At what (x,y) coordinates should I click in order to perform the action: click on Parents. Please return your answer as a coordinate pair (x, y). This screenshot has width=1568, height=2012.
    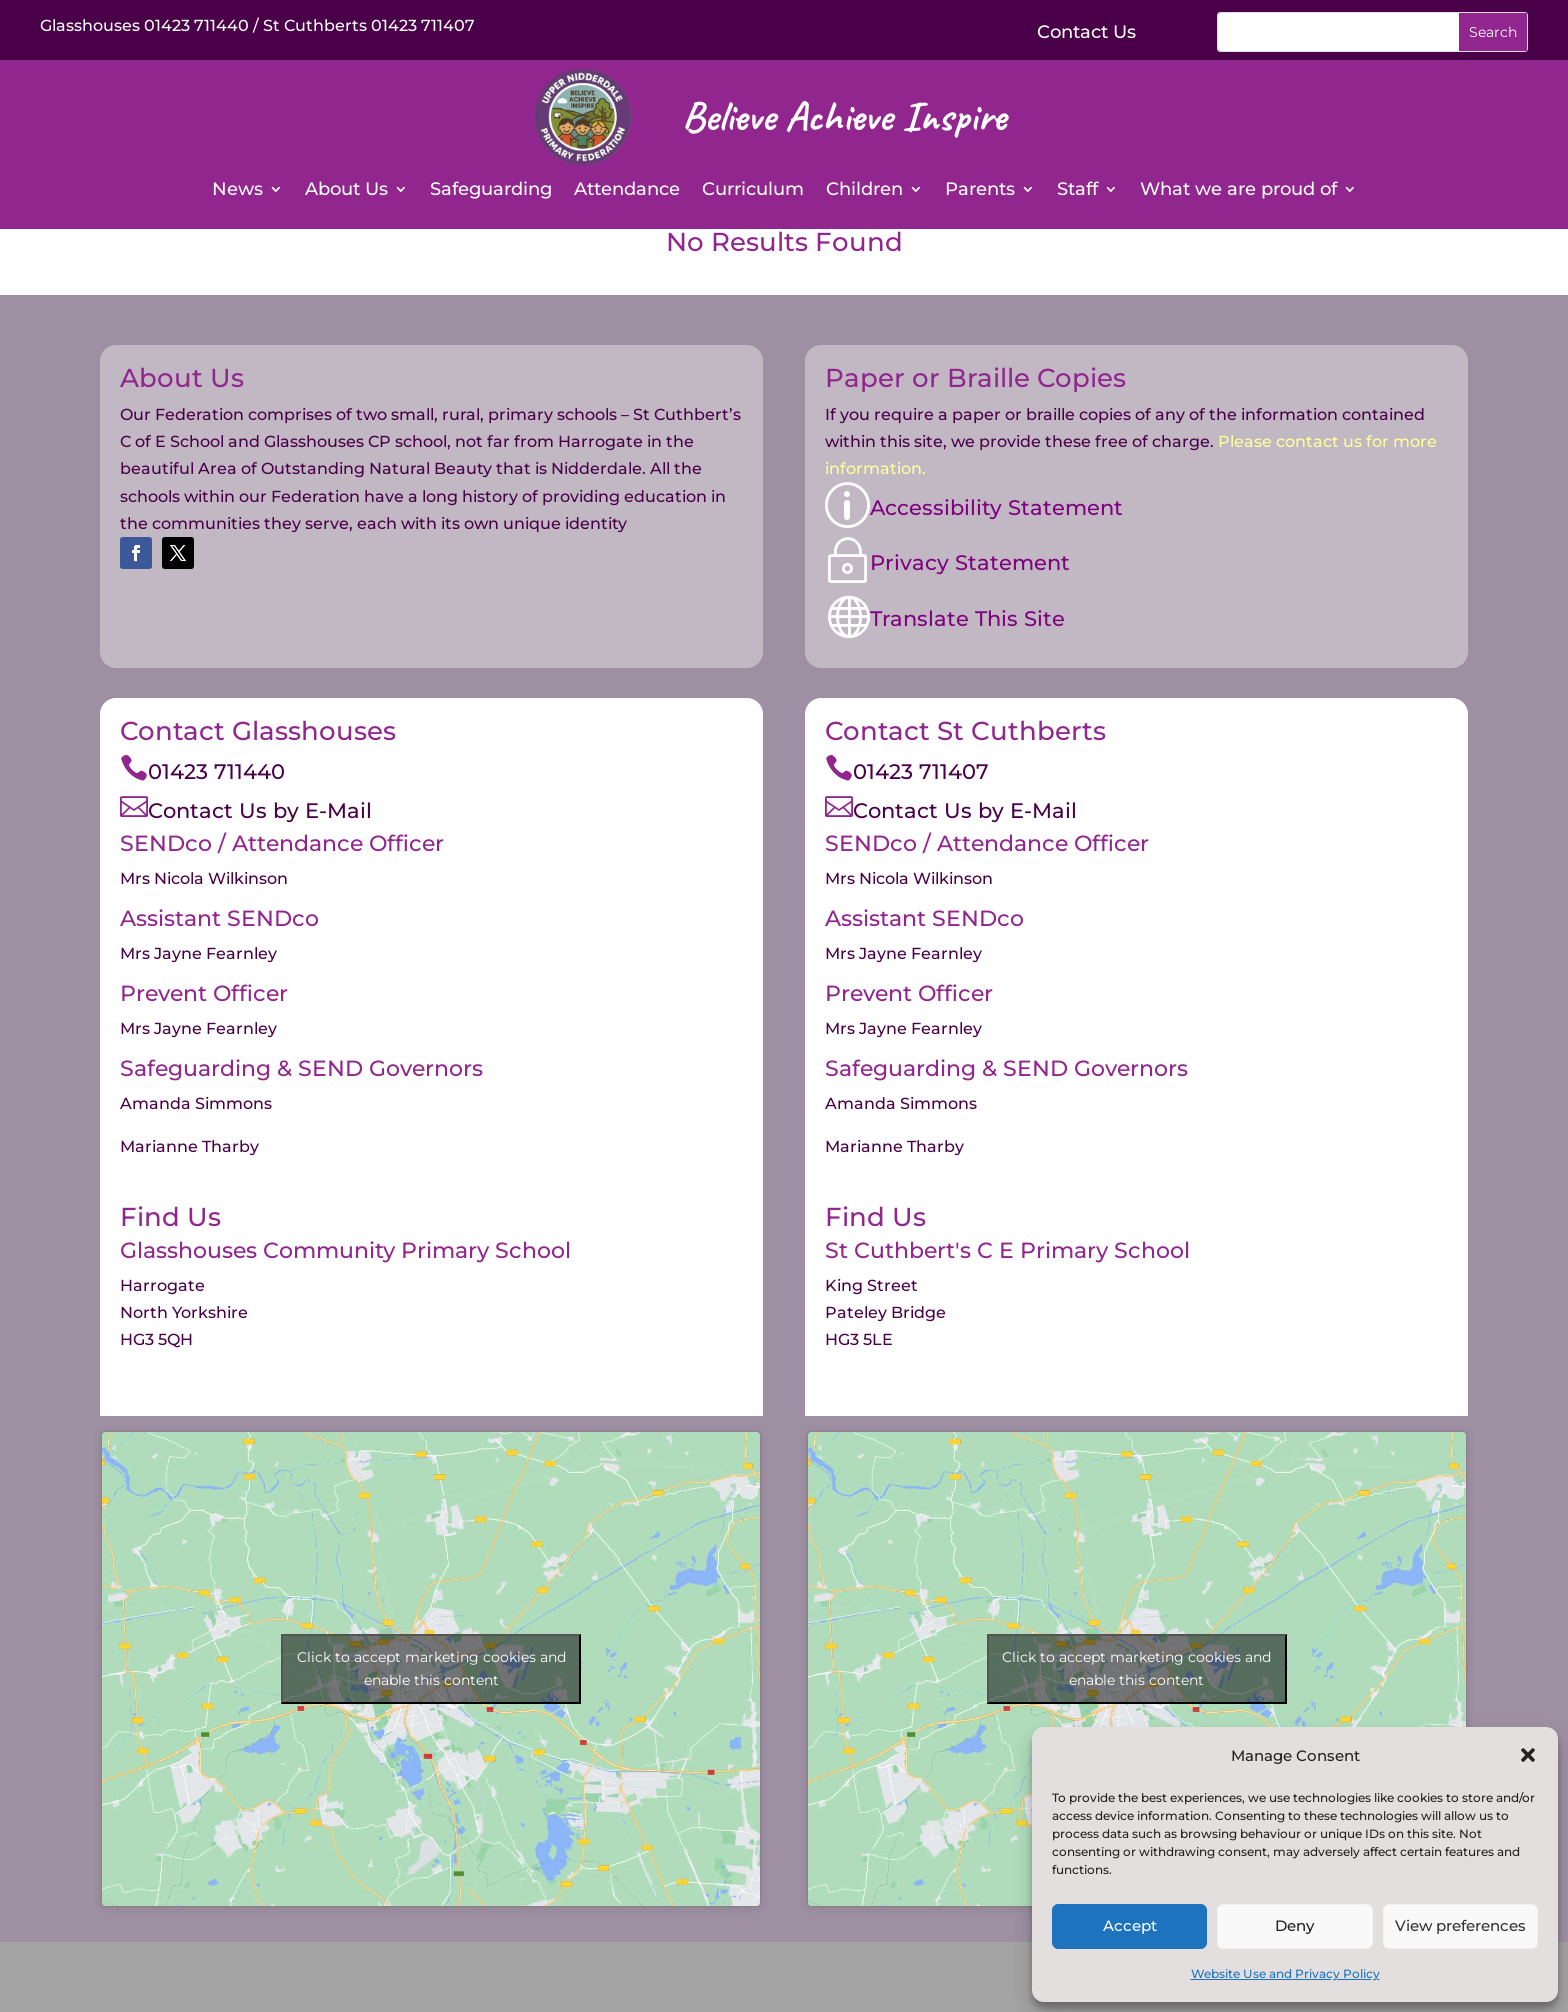
    Looking at the image, I should click on (980, 191).